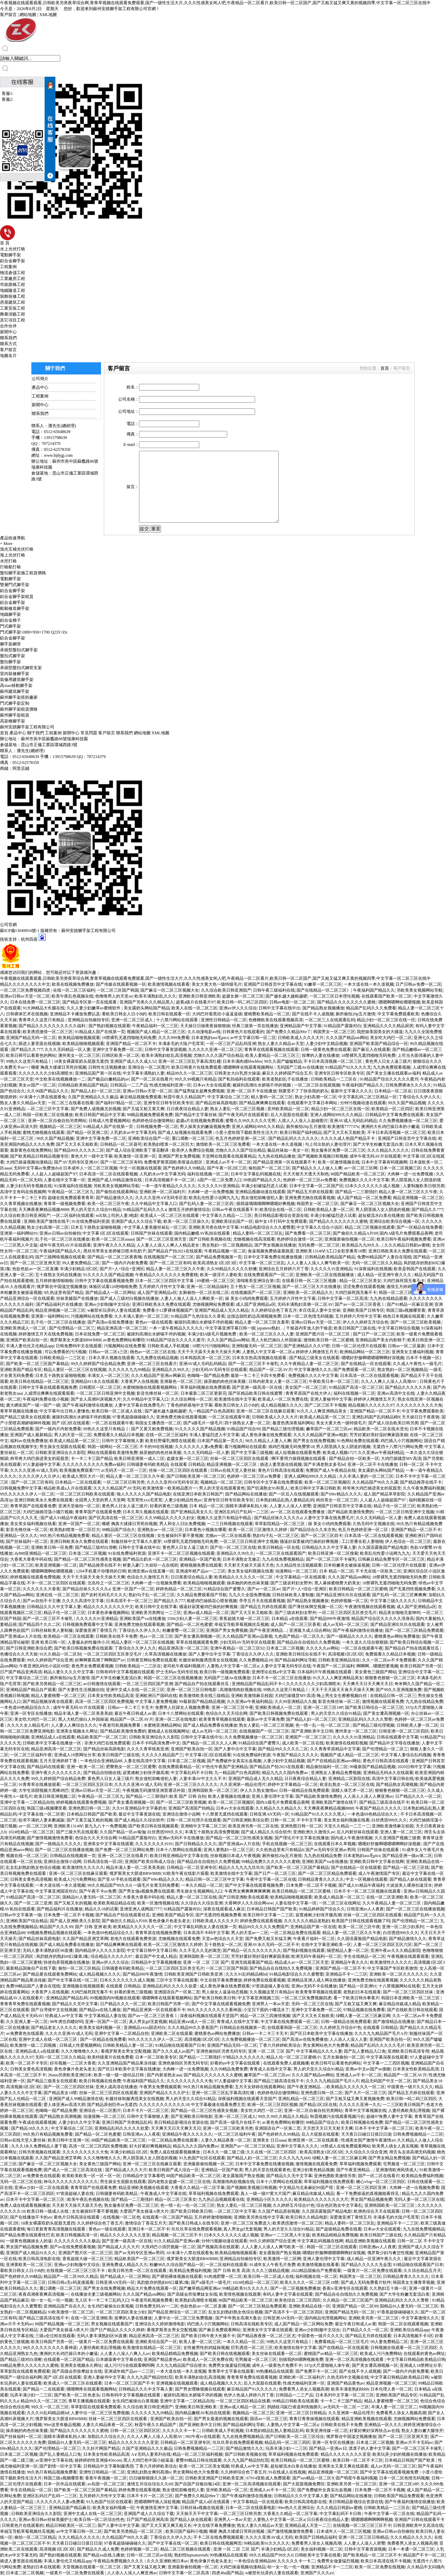 The image size is (446, 2576). I want to click on 国产一区二区三区精品免费观看, so click(414, 1630).